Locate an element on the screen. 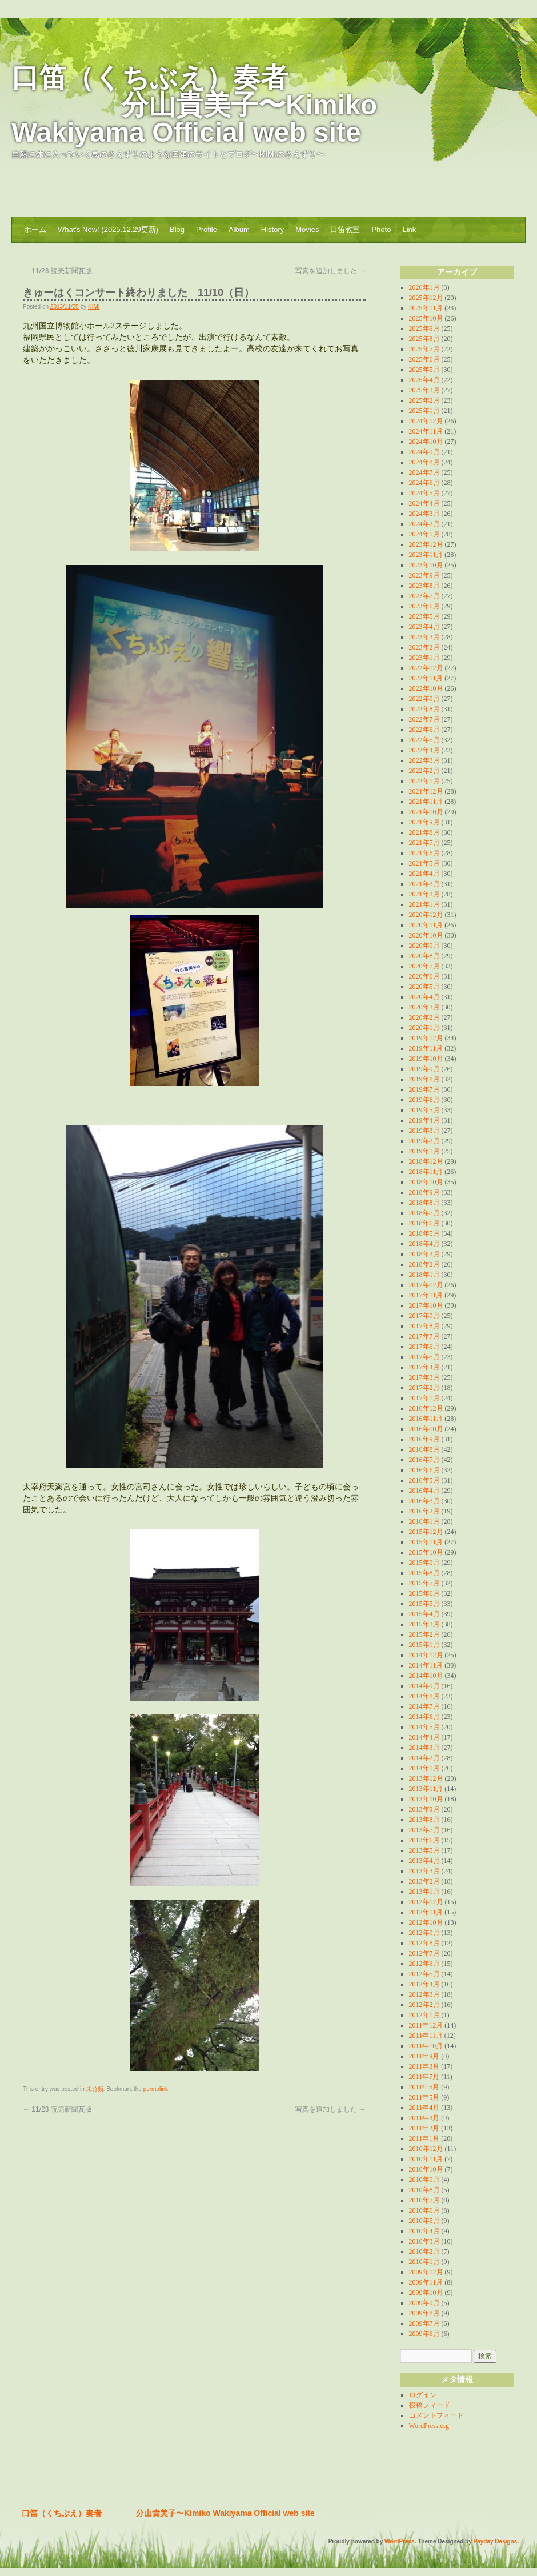  Link is located at coordinates (409, 229).